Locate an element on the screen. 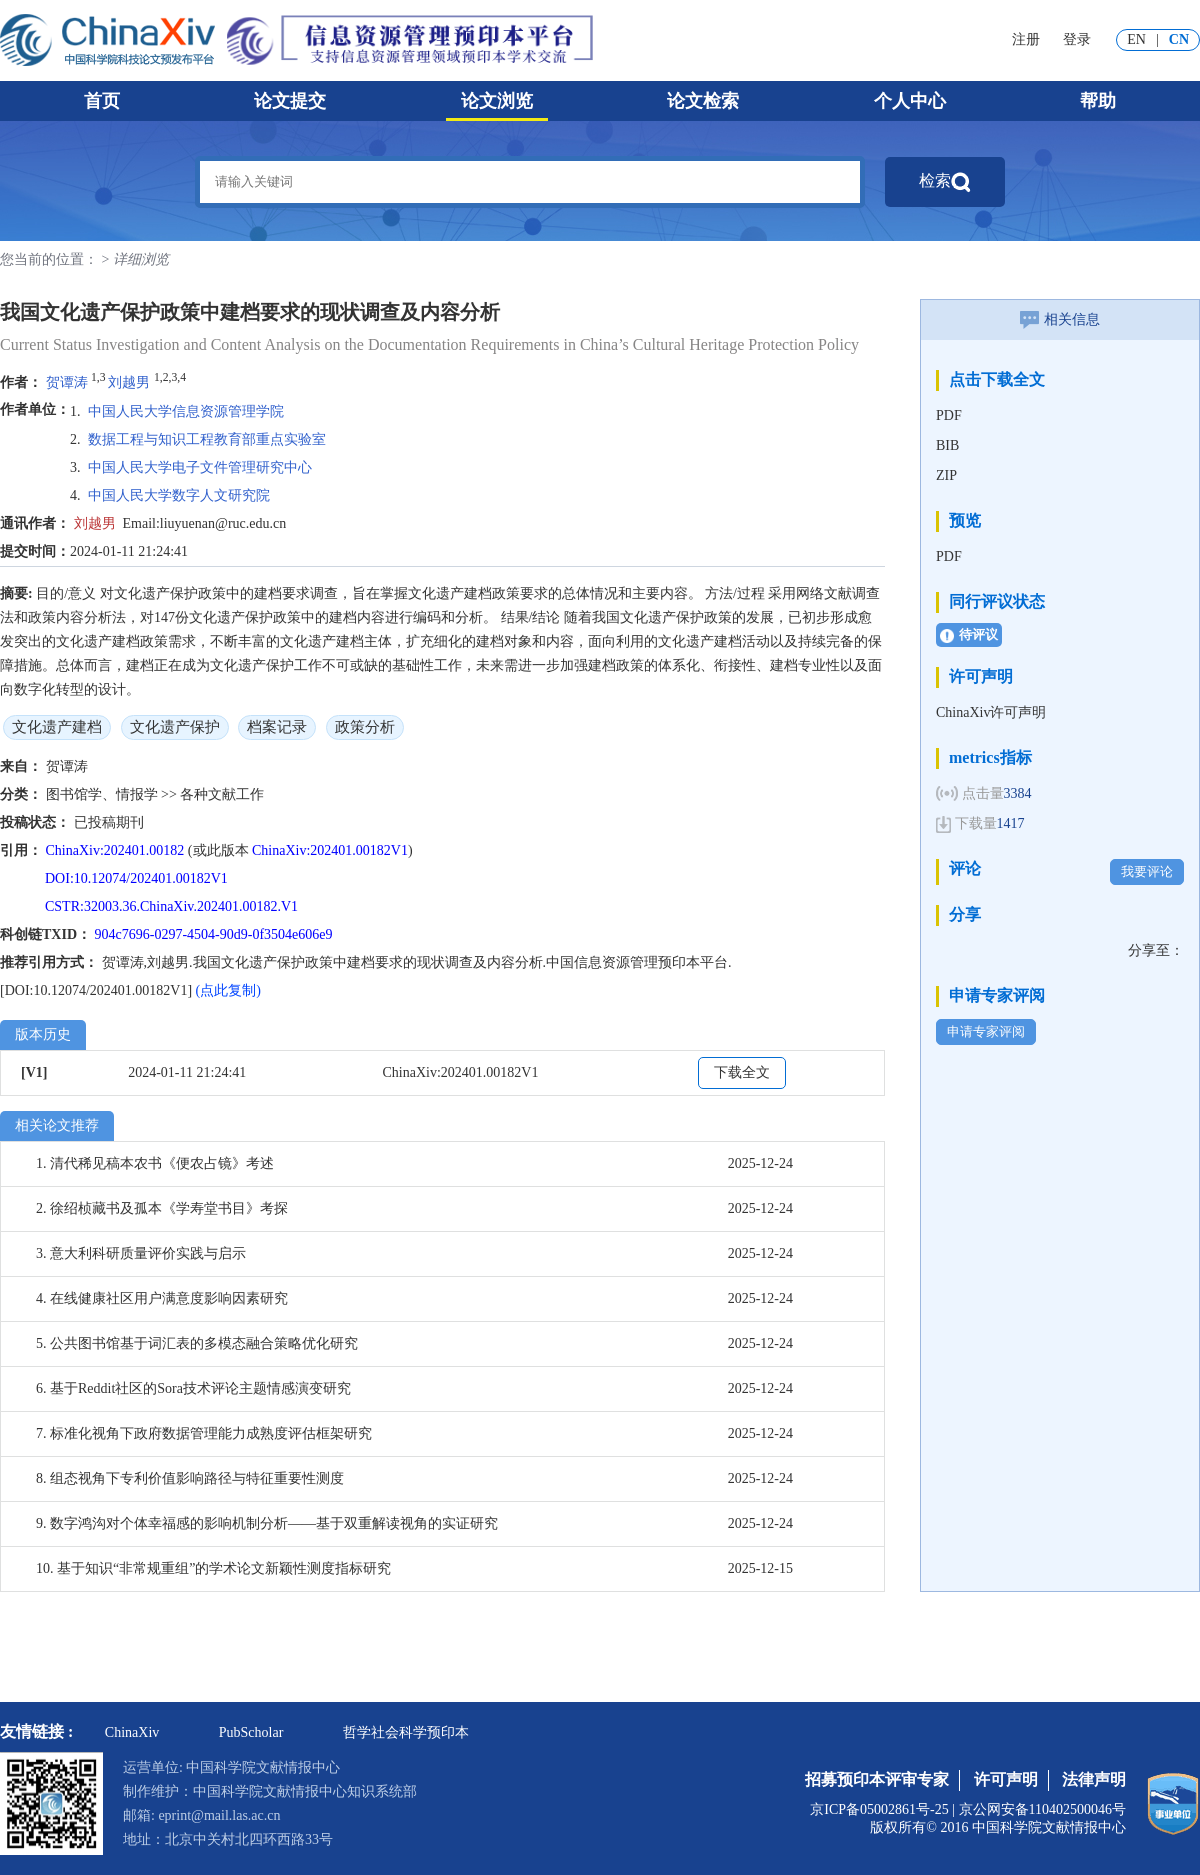  首页 is located at coordinates (102, 101).